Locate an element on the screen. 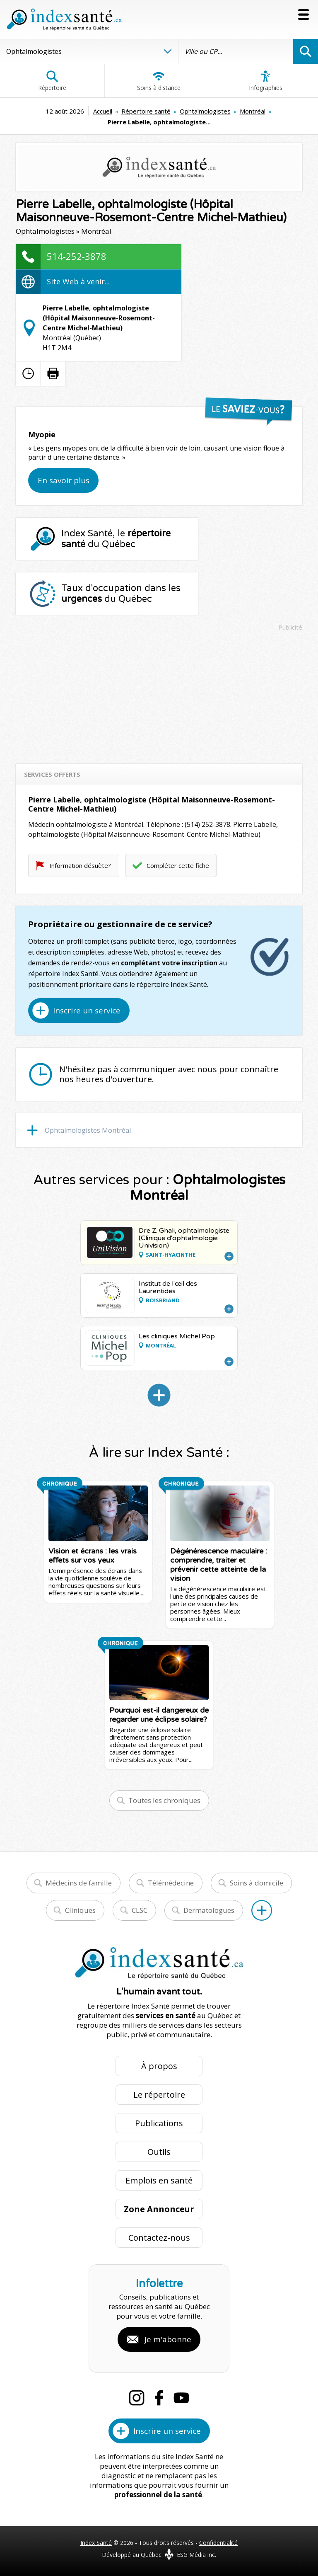  Confidentialité is located at coordinates (218, 2543).